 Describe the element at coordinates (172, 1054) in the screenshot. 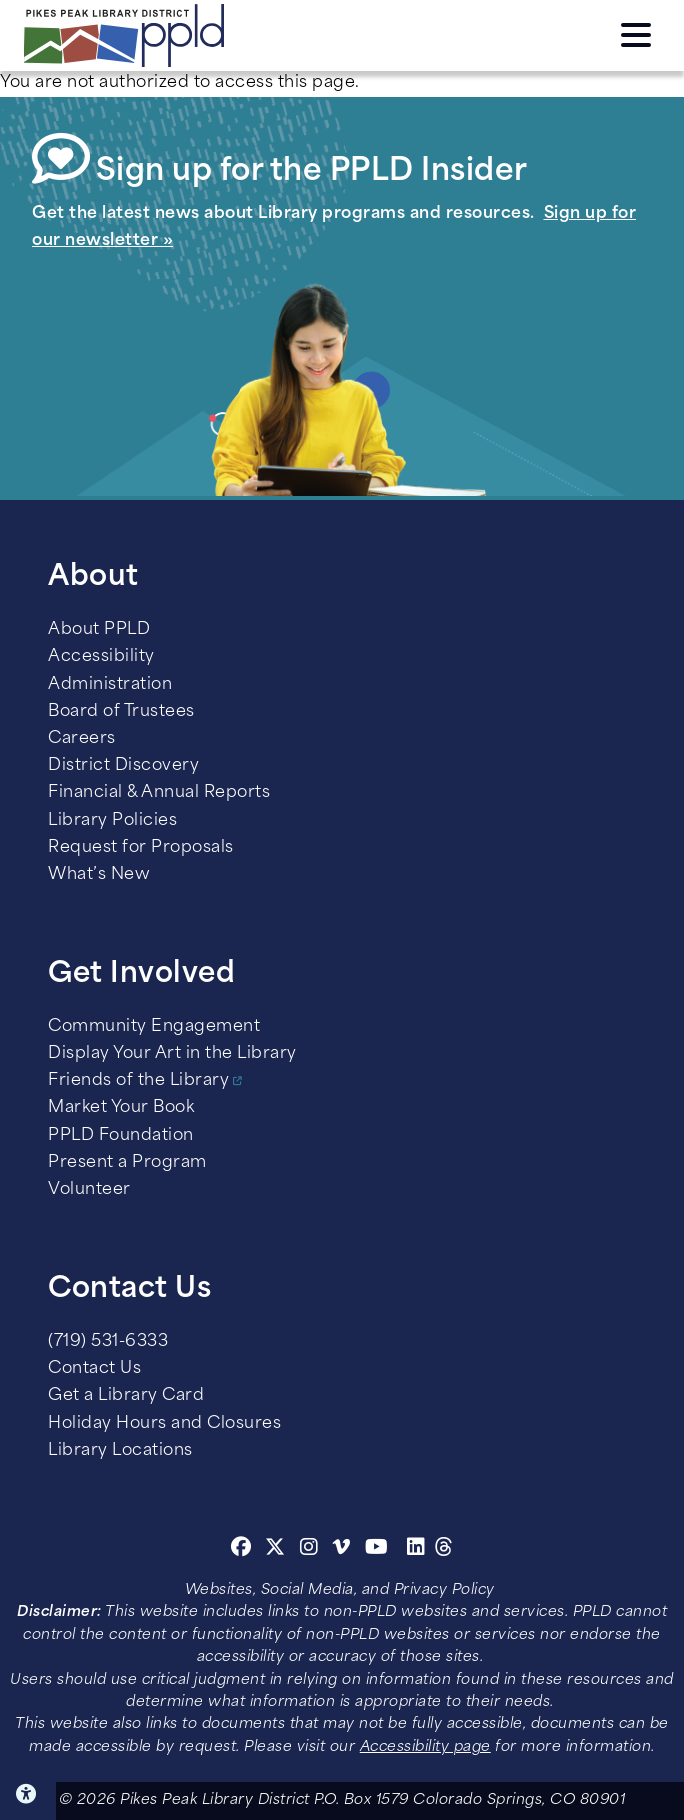

I see `Display Your Art in the Library` at that location.